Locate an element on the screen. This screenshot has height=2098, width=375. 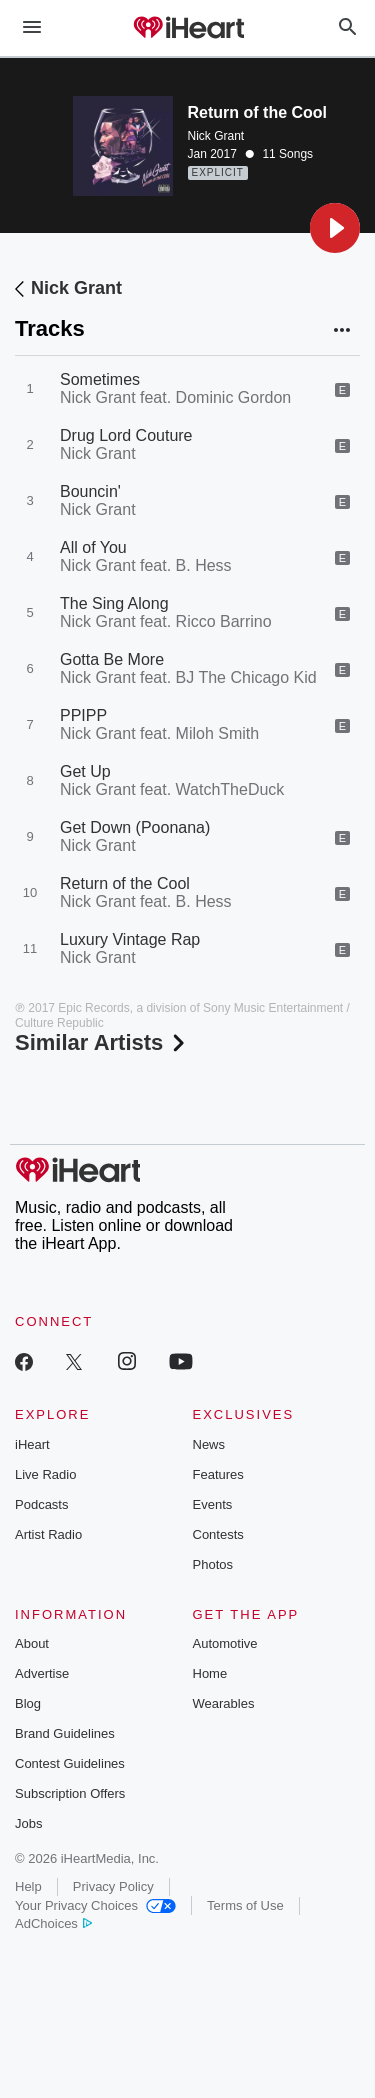
Podcasts is located at coordinates (41, 1504).